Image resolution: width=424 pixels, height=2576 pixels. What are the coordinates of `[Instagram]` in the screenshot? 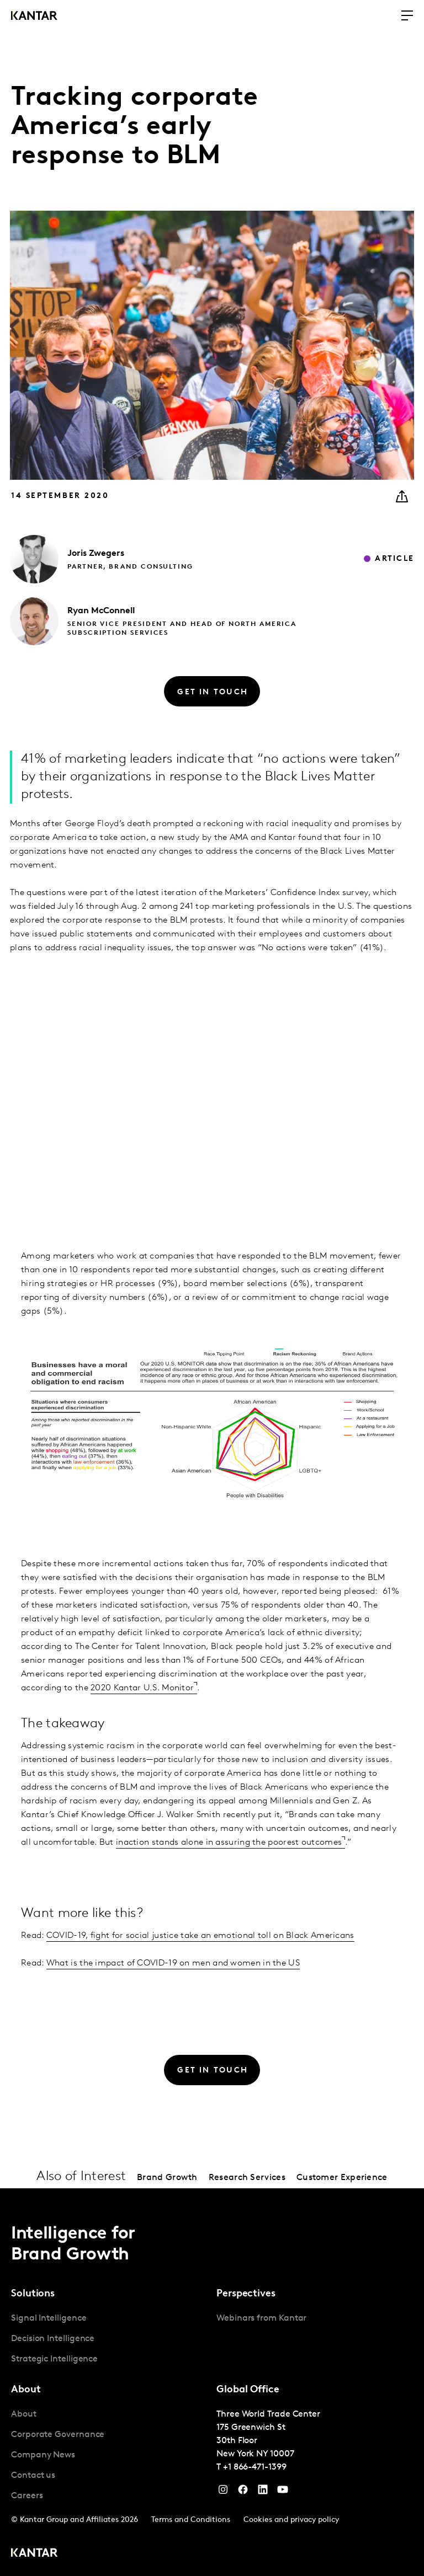 It's located at (223, 2492).